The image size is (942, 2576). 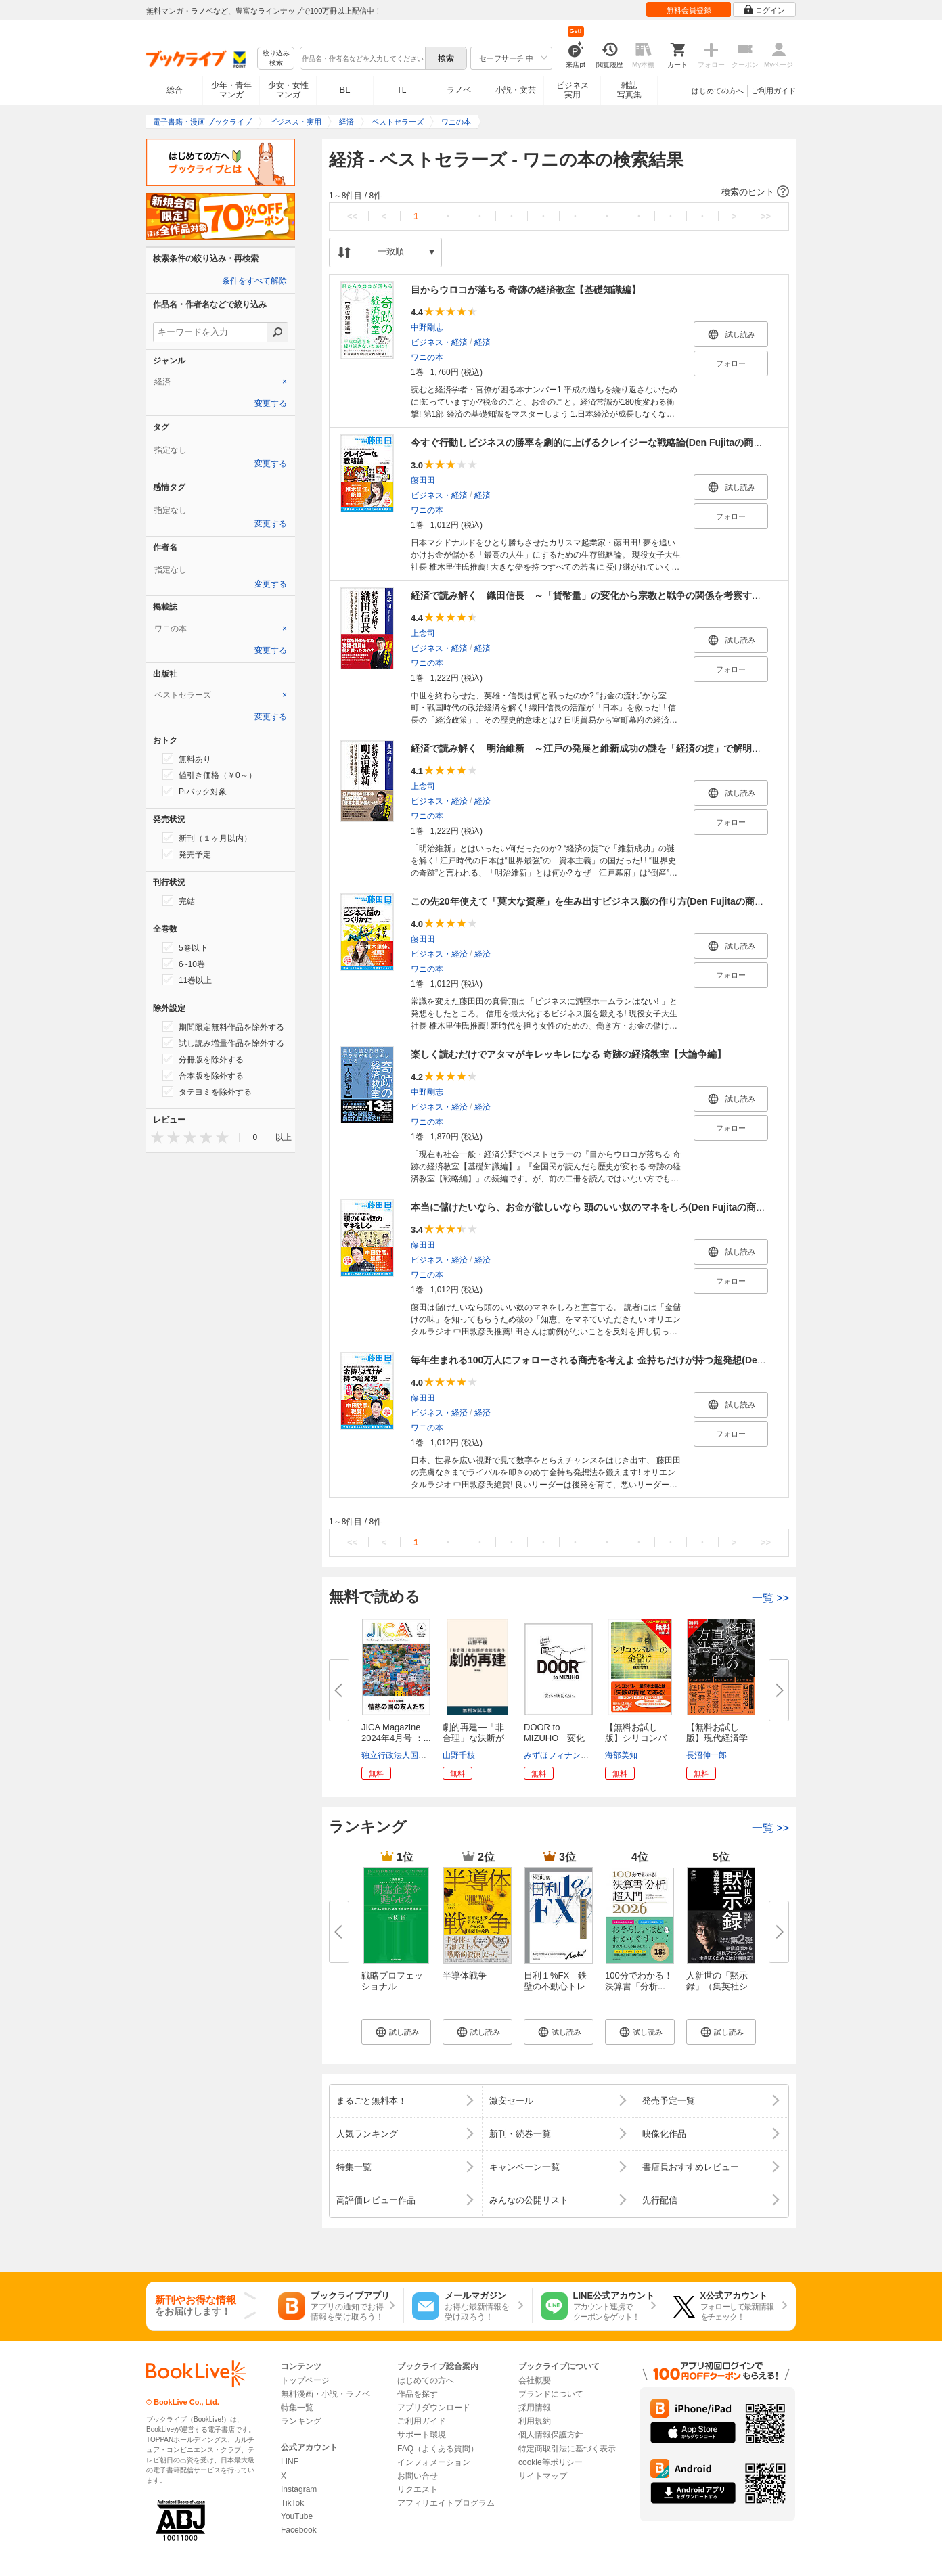 I want to click on この先20年使えて「莫大な資産」を生み出すビジネス脳の作り方(Den Fujitaの商法3の新装版), so click(x=610, y=901).